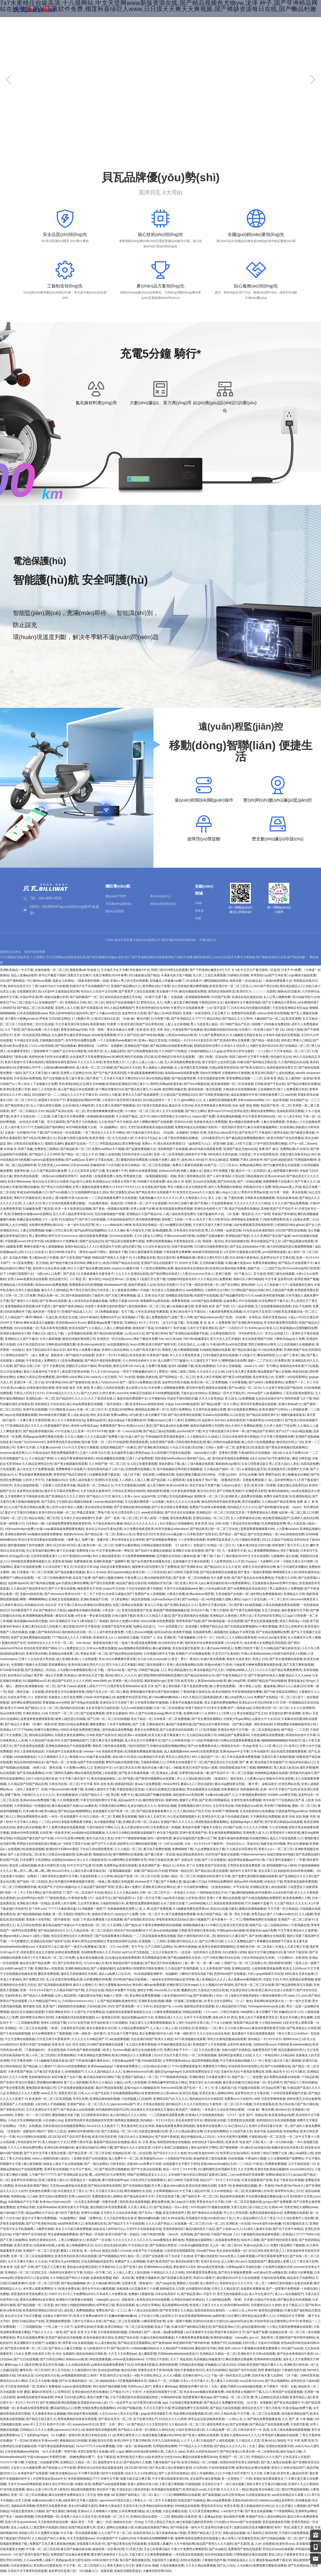 The image size is (321, 2576). Describe the element at coordinates (133, 2459) in the screenshot. I see `欧美性欧美巨大黑白大战` at that location.